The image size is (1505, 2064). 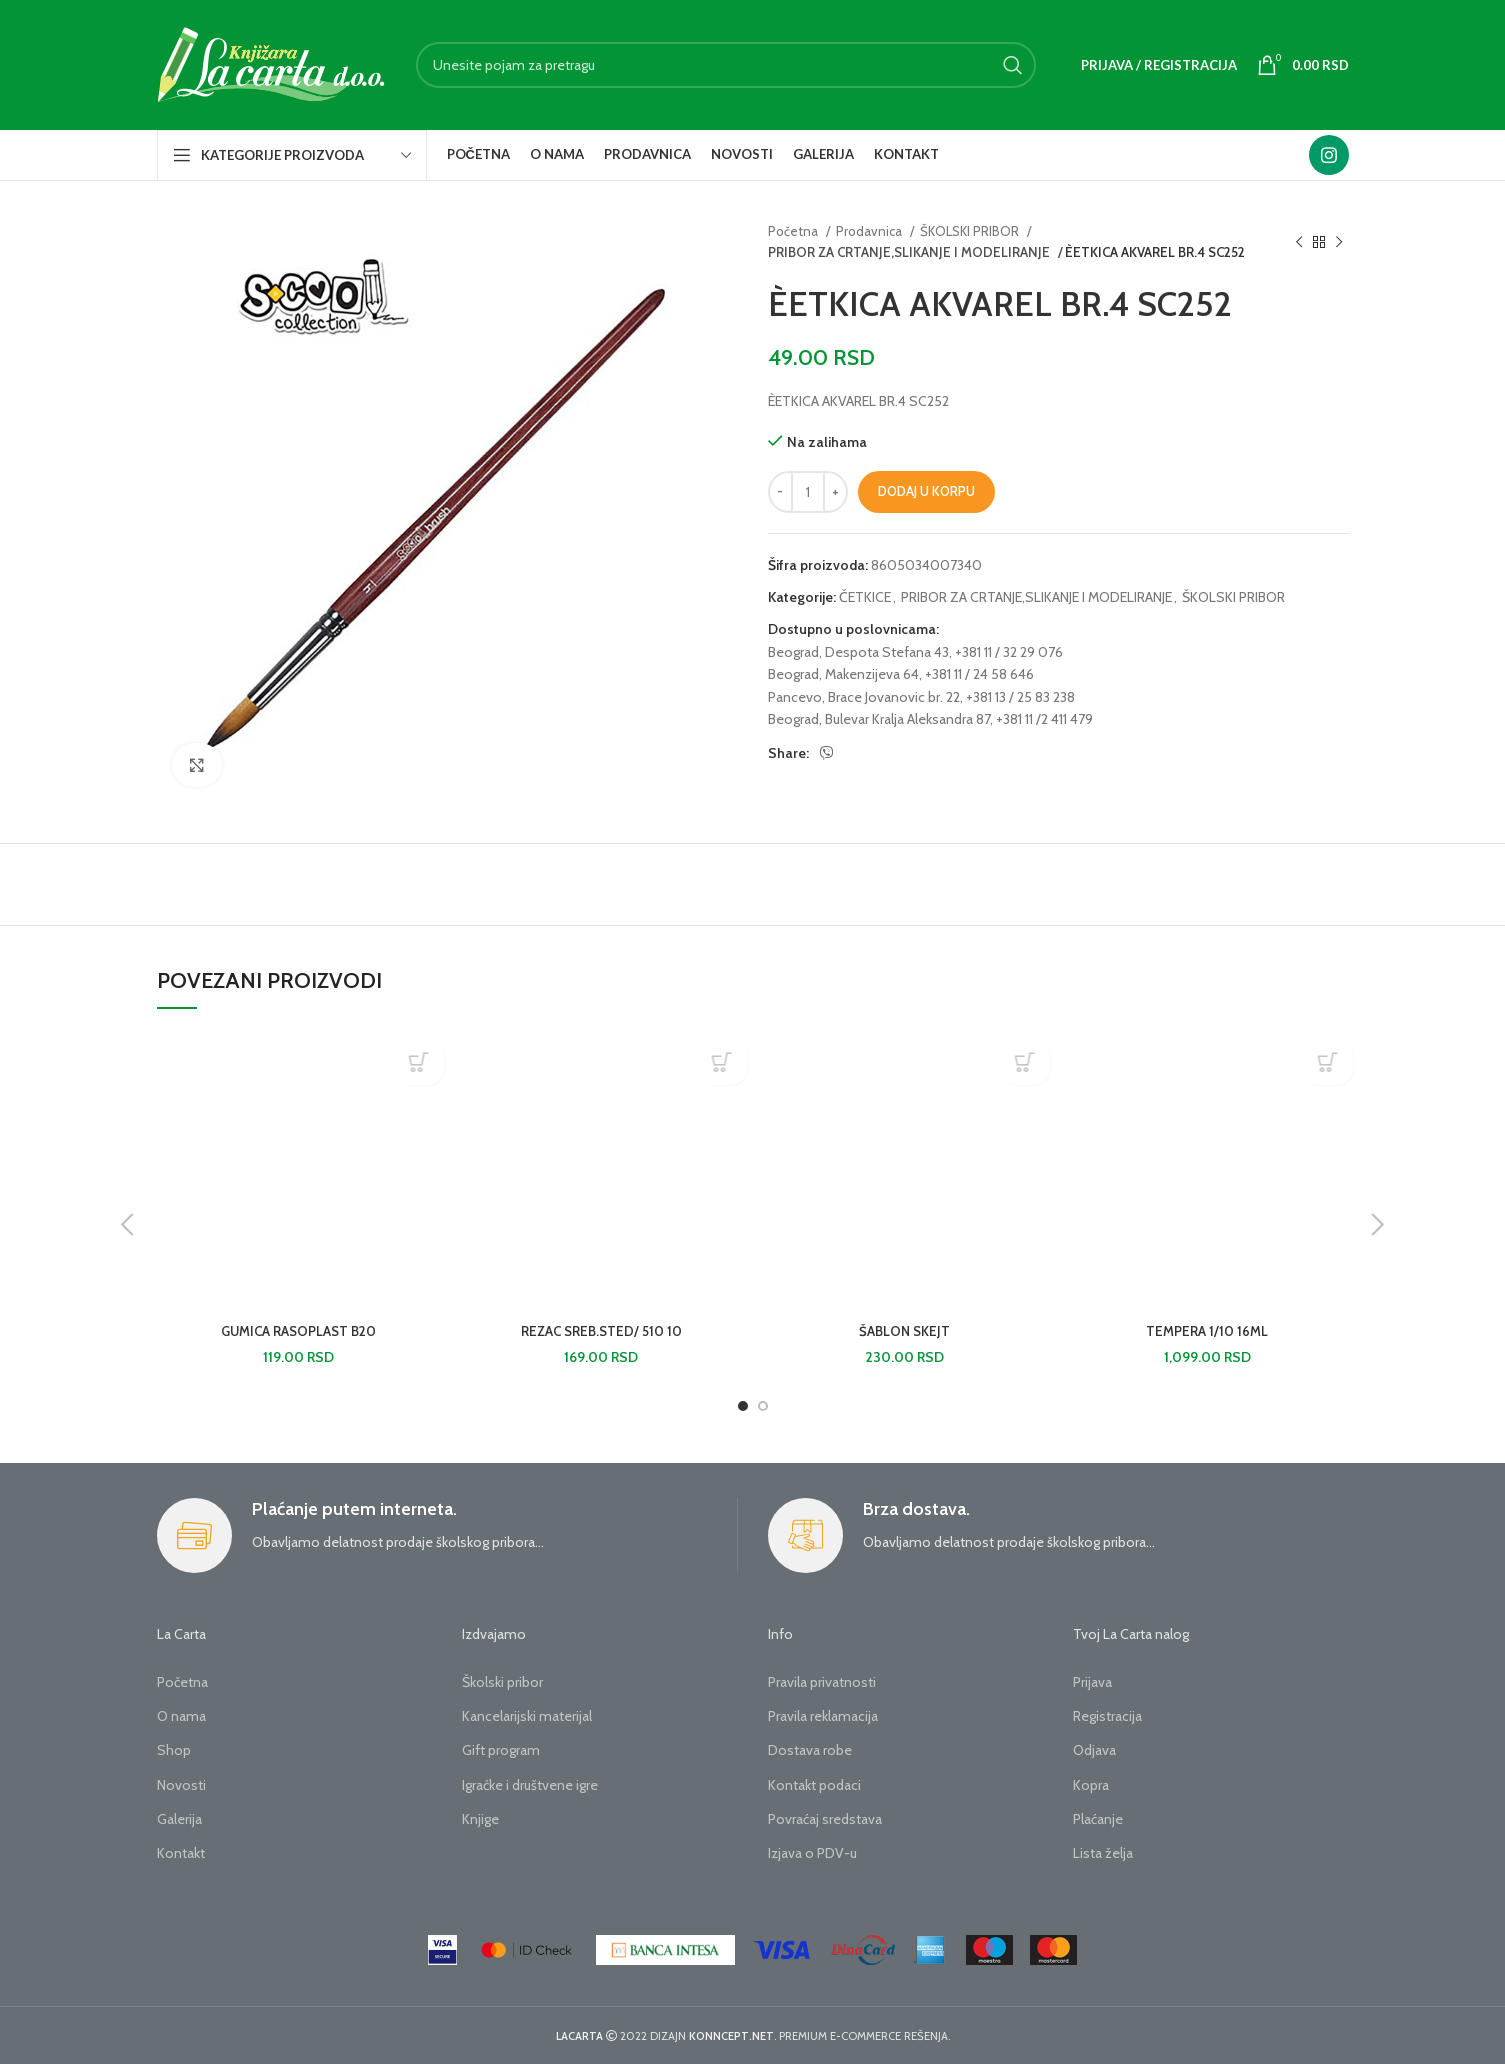 What do you see at coordinates (822, 1682) in the screenshot?
I see `Pravila privatnosti` at bounding box center [822, 1682].